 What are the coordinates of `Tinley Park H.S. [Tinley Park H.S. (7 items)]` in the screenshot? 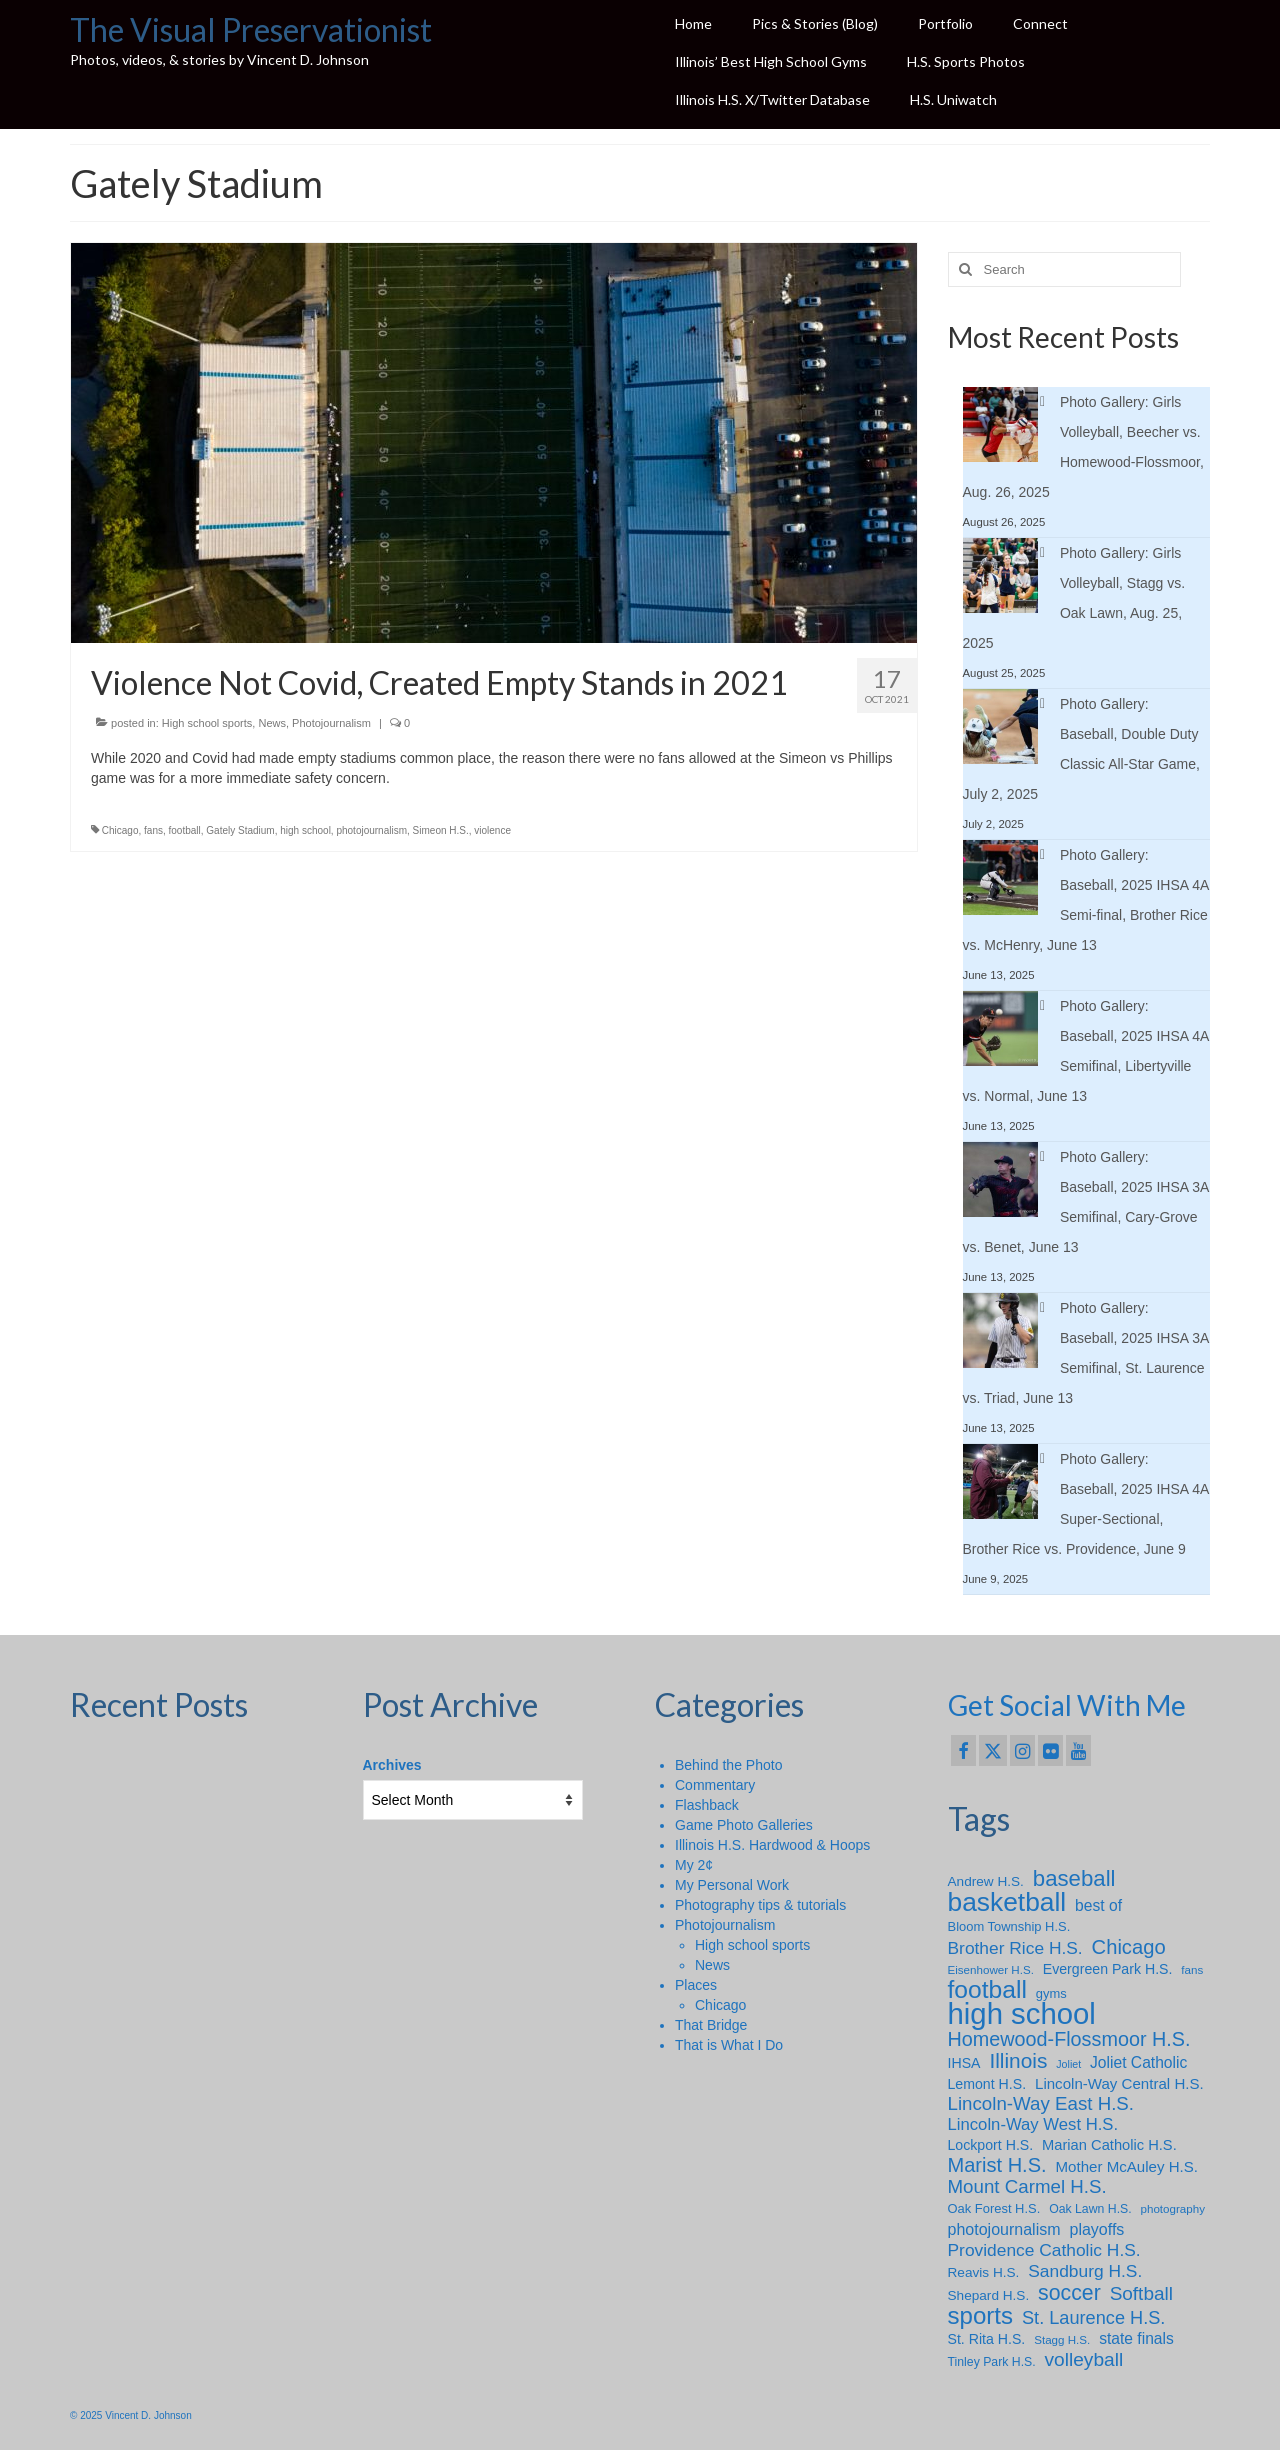 It's located at (992, 2362).